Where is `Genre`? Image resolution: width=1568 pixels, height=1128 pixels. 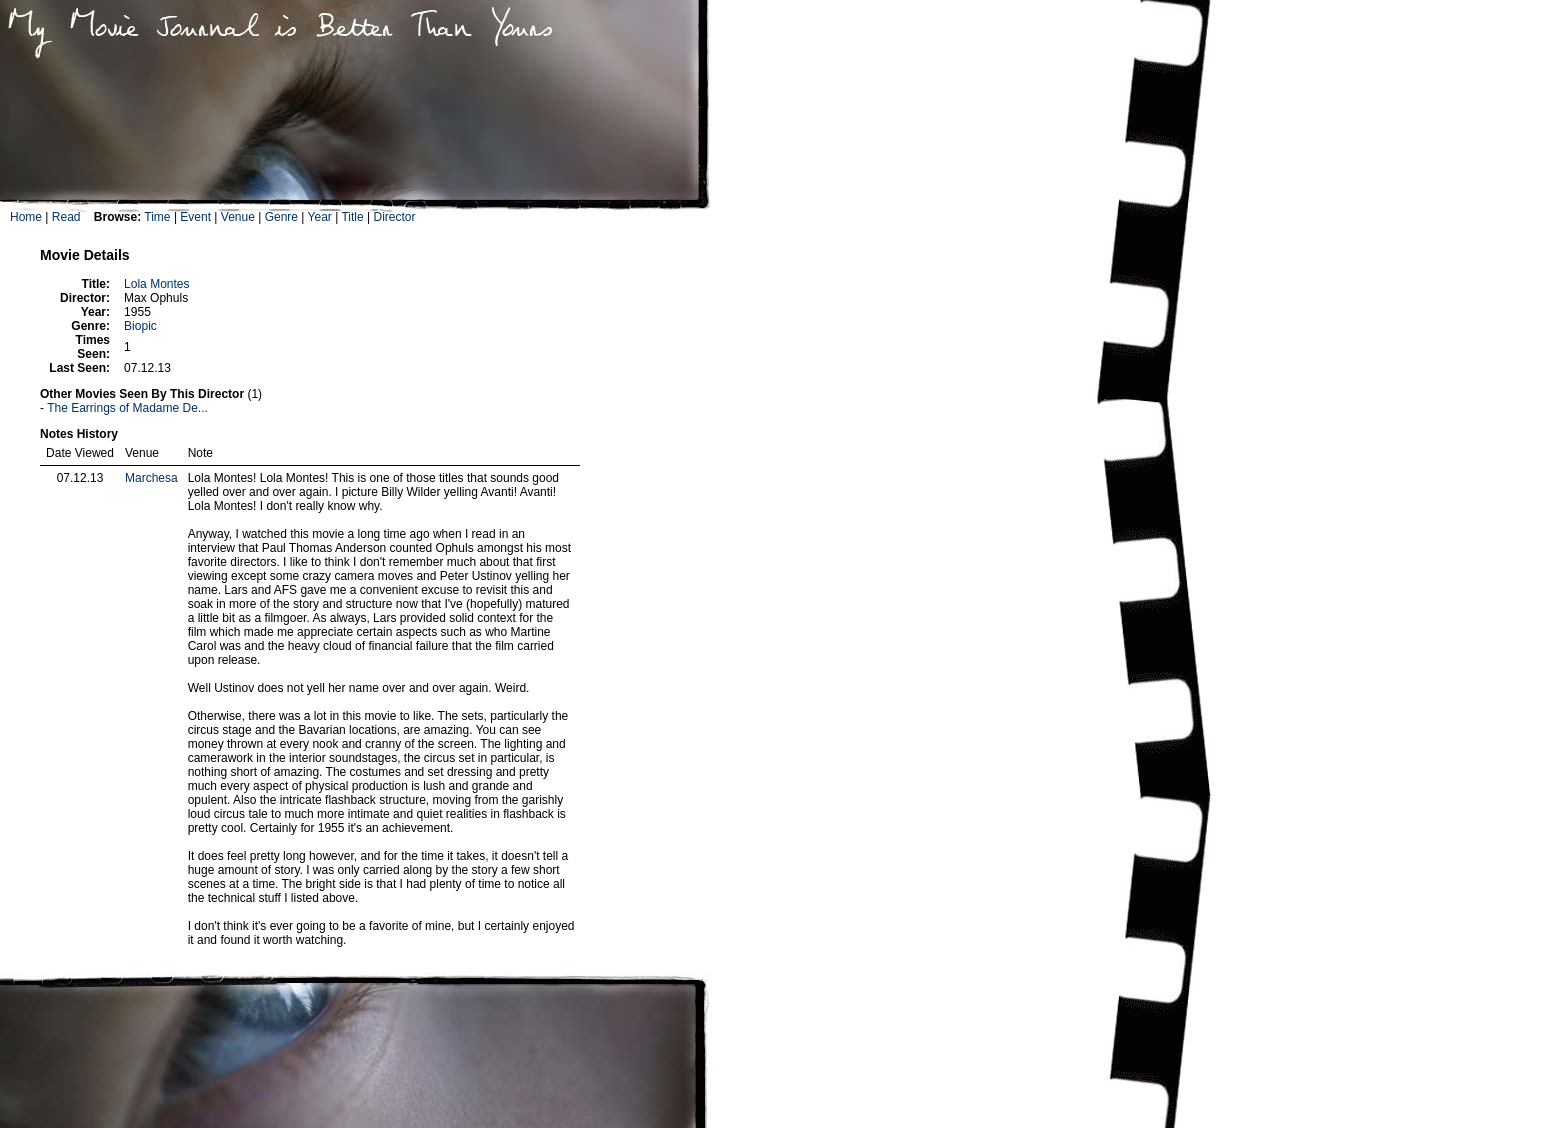 Genre is located at coordinates (281, 217).